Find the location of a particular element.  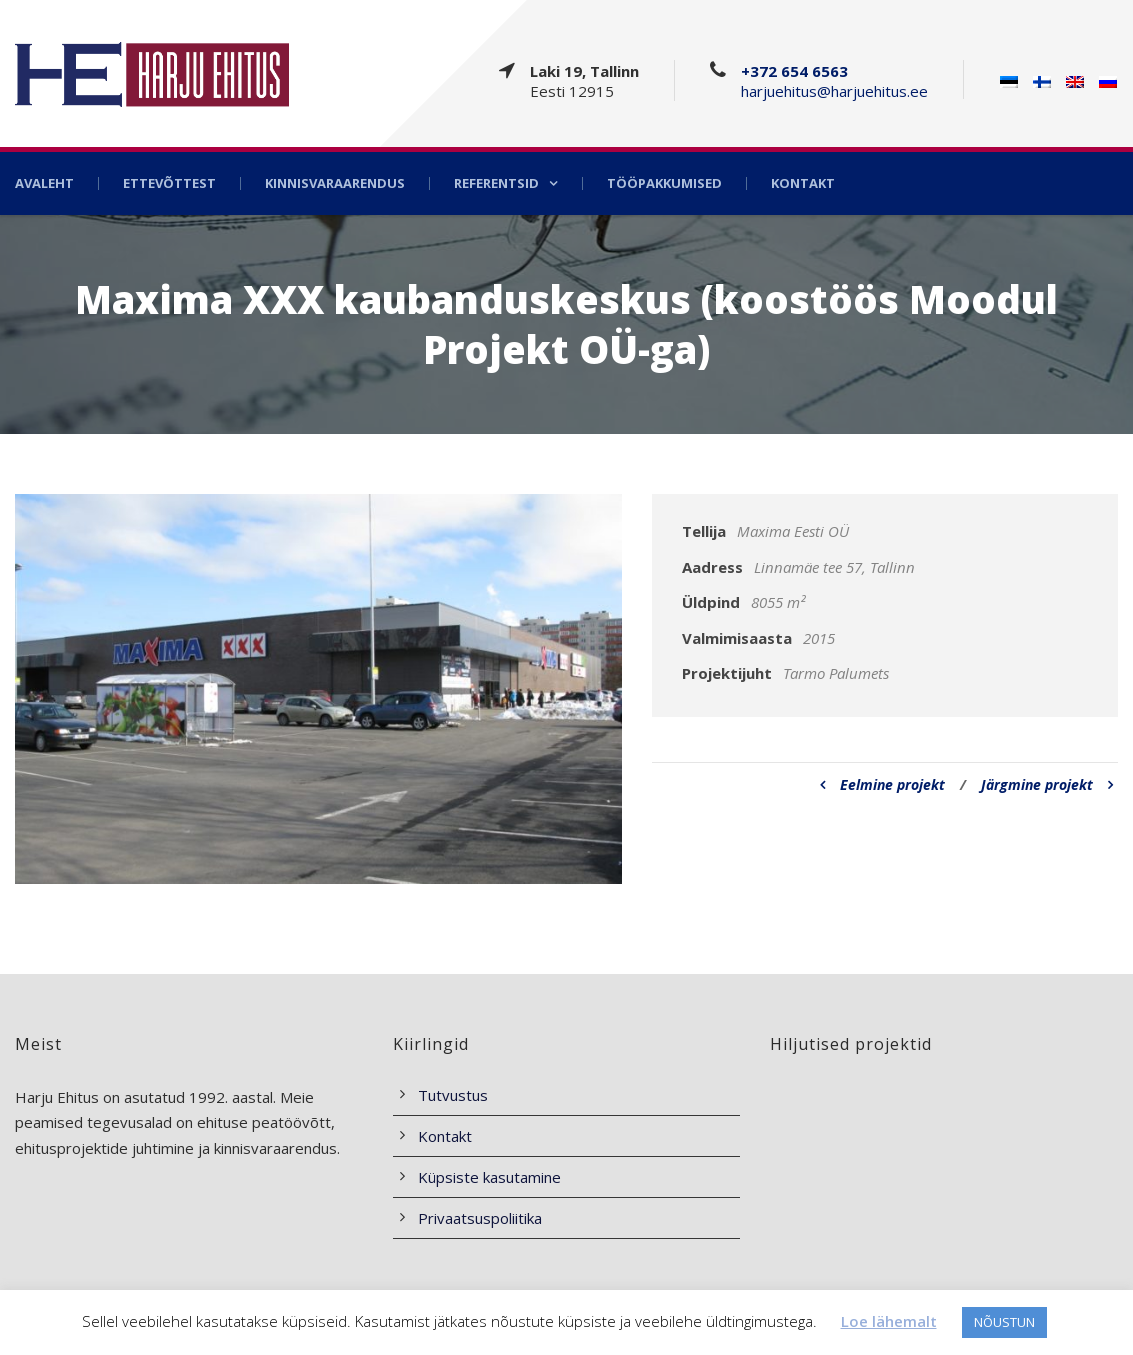

harjuehitus@harjuehitus.ee is located at coordinates (834, 91).